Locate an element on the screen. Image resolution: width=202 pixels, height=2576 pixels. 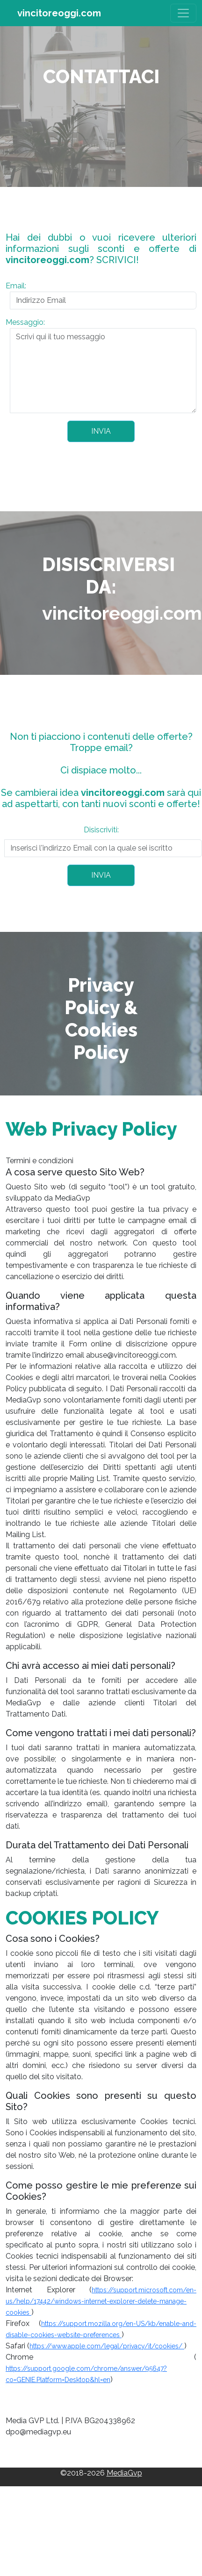
https://support.microsoft.com/en-us/help/17442/windows-internet-explorer-delete-manage-cookies is located at coordinates (101, 2301).